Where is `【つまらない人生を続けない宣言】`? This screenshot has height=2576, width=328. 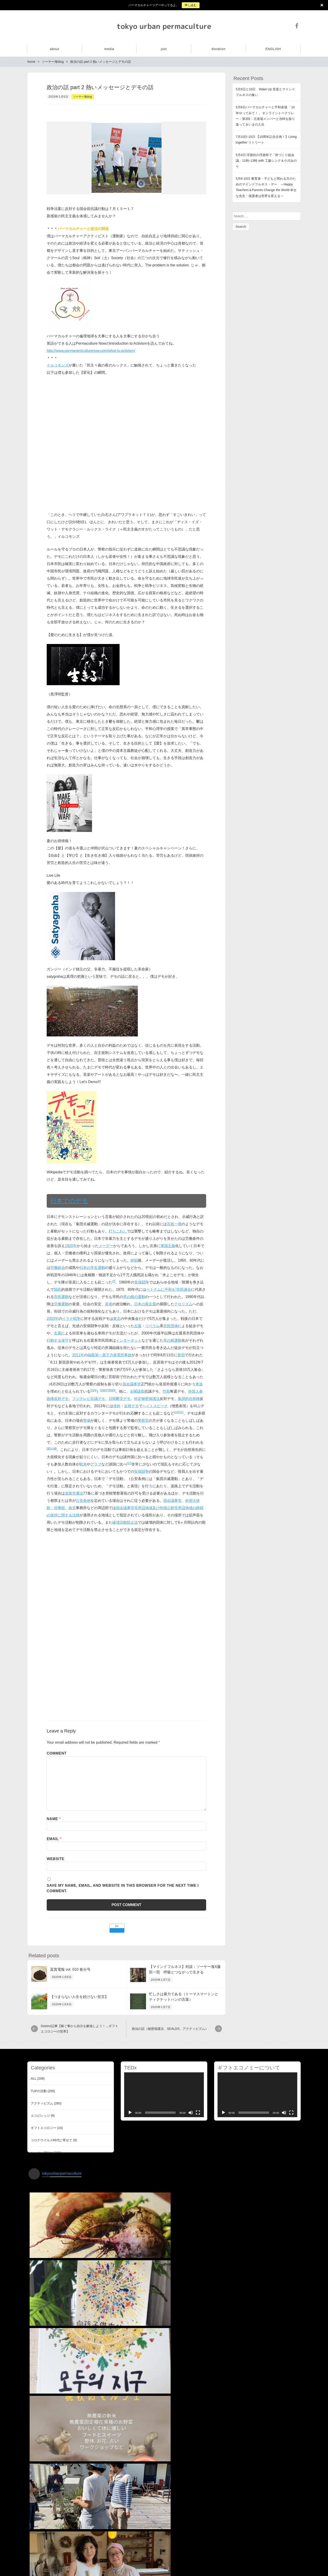 【つまらない人生を続けない宣言】 is located at coordinates (79, 1997).